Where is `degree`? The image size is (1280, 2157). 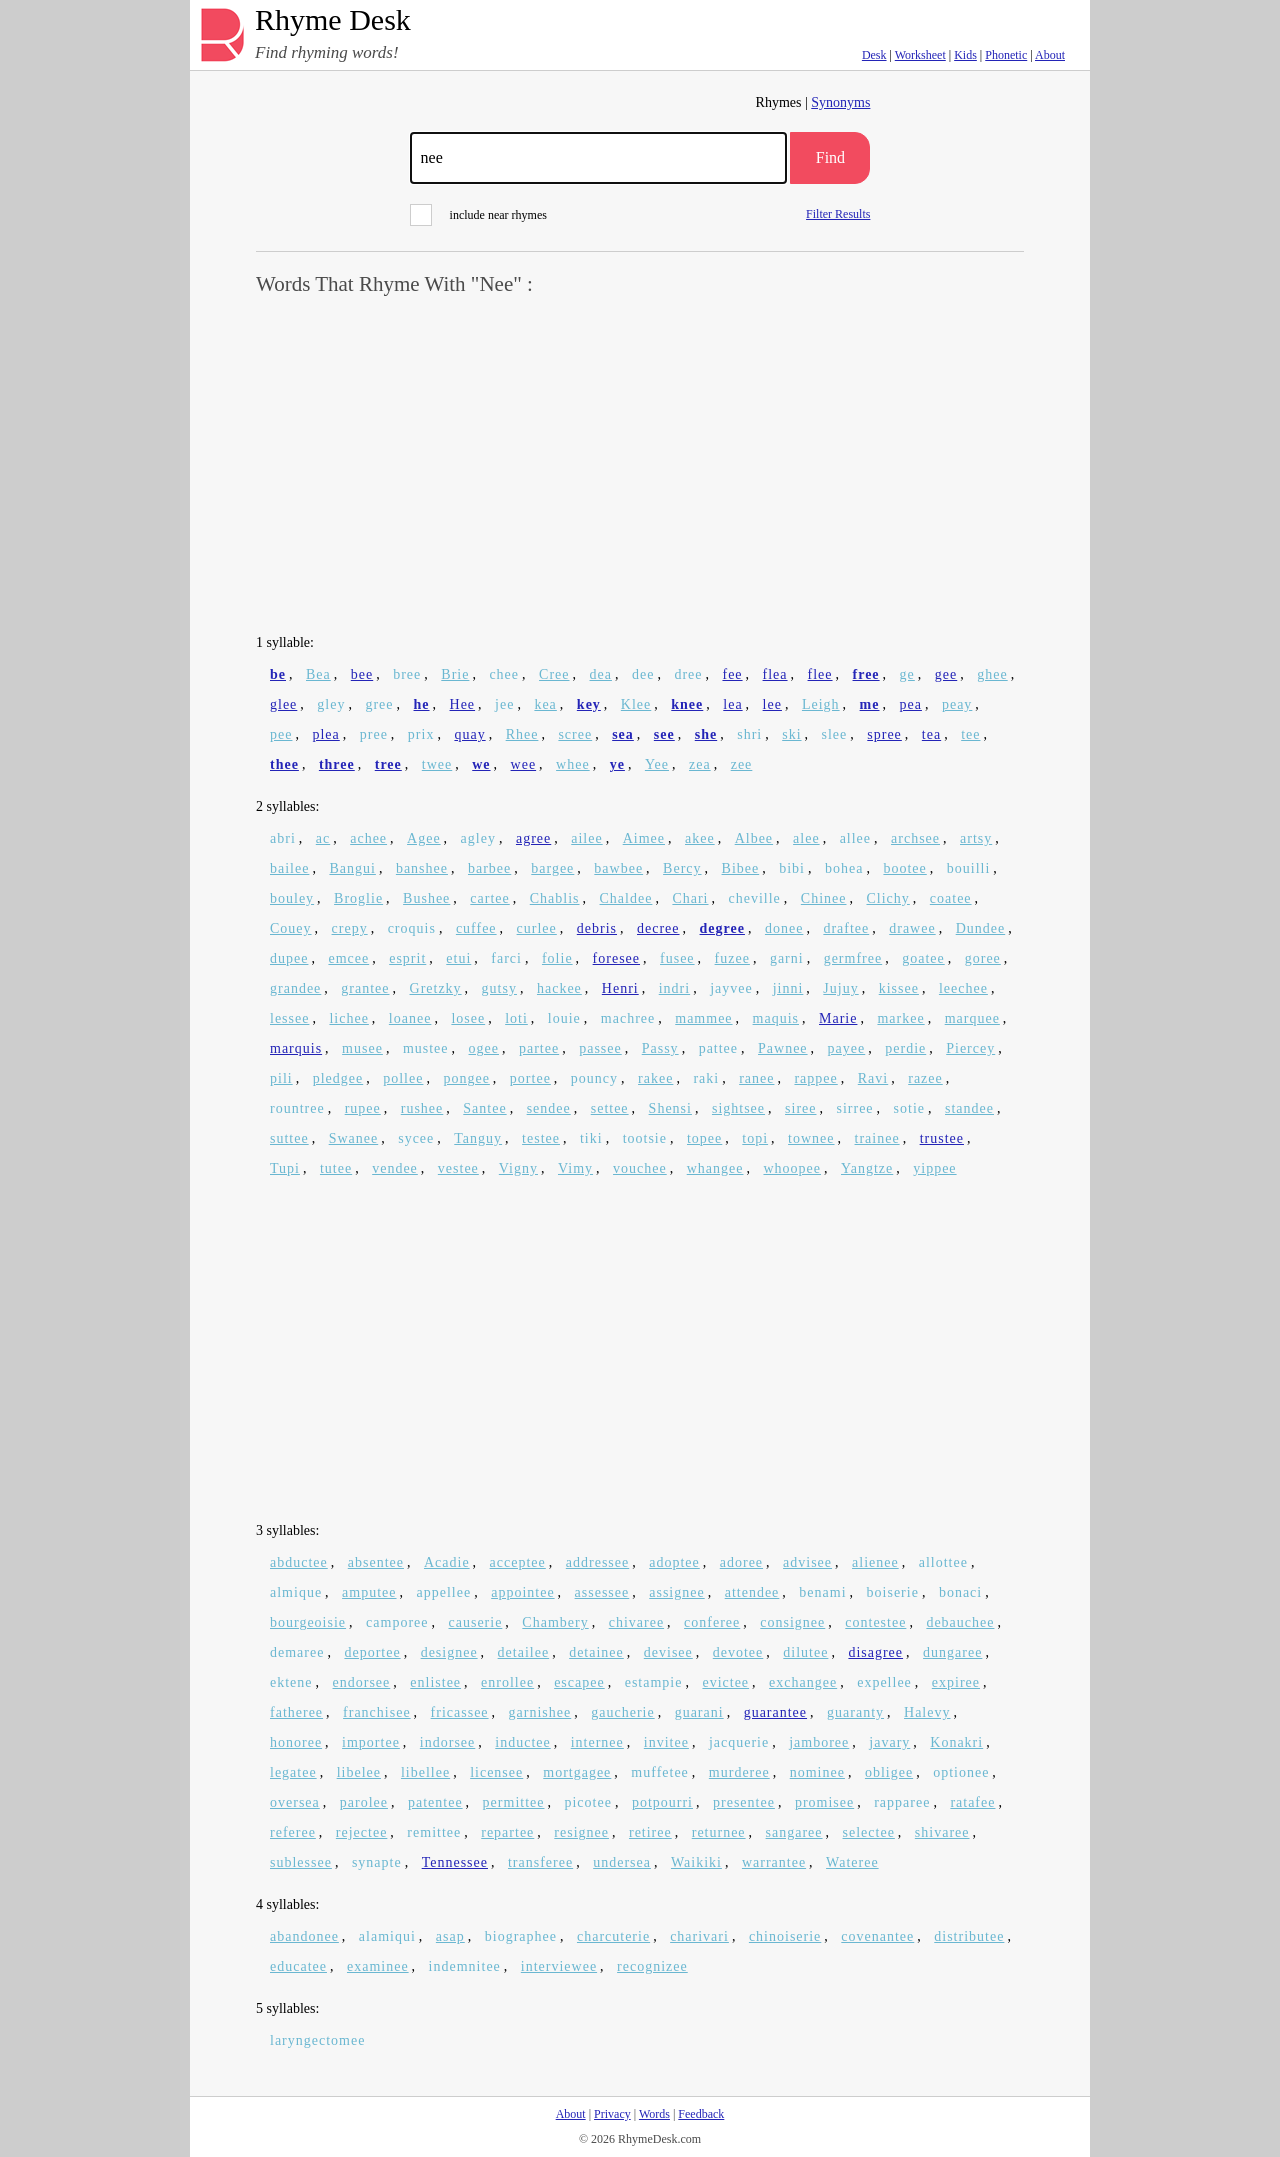
degree is located at coordinates (722, 928).